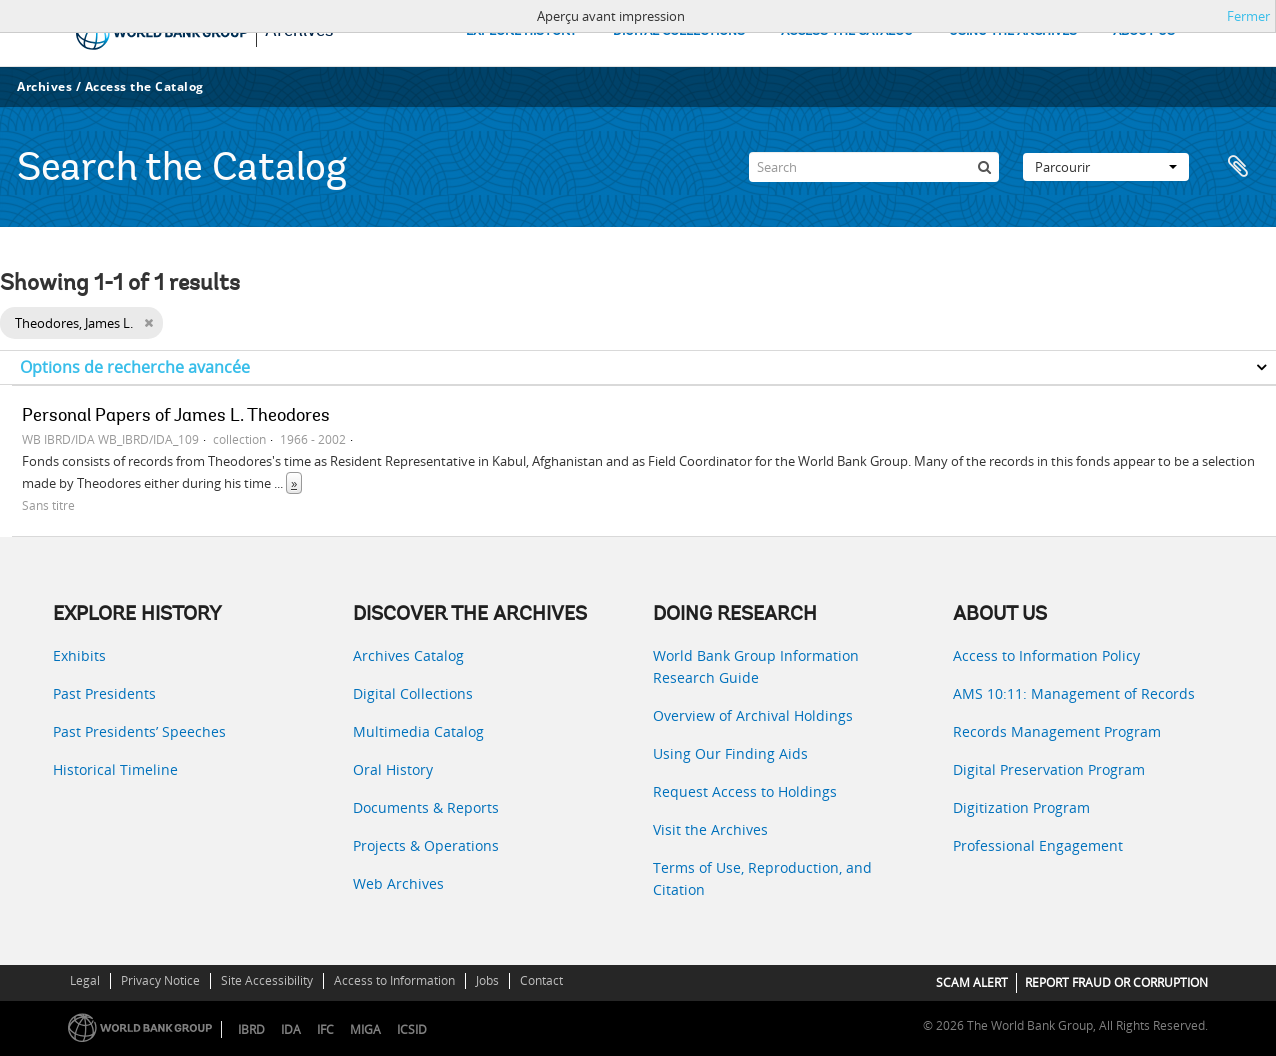 The image size is (1276, 1056). Describe the element at coordinates (291, 1029) in the screenshot. I see `IDA` at that location.